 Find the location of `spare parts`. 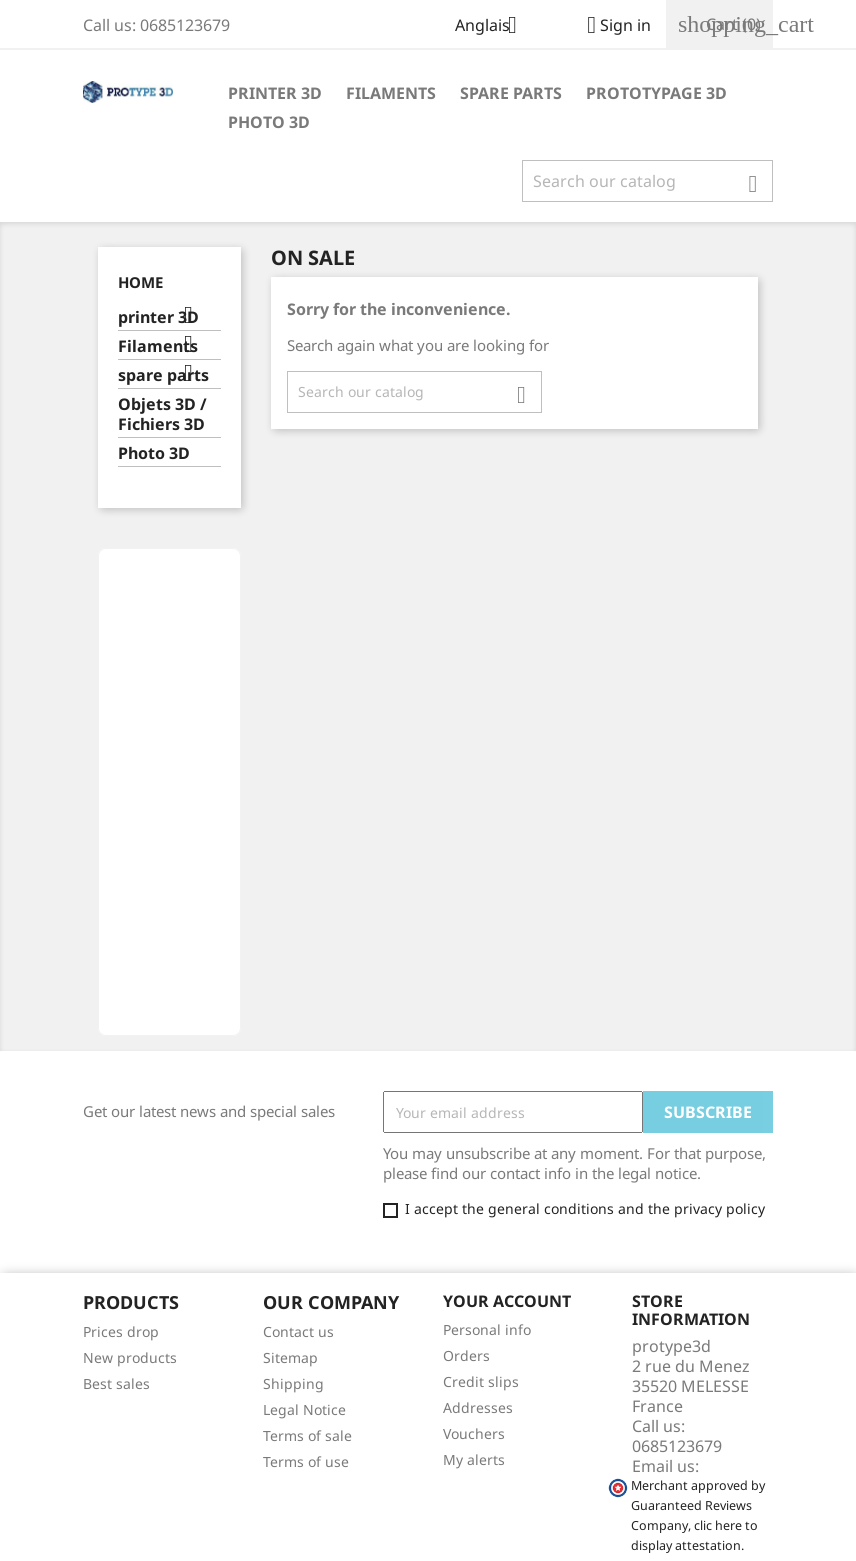

spare parts is located at coordinates (511, 93).